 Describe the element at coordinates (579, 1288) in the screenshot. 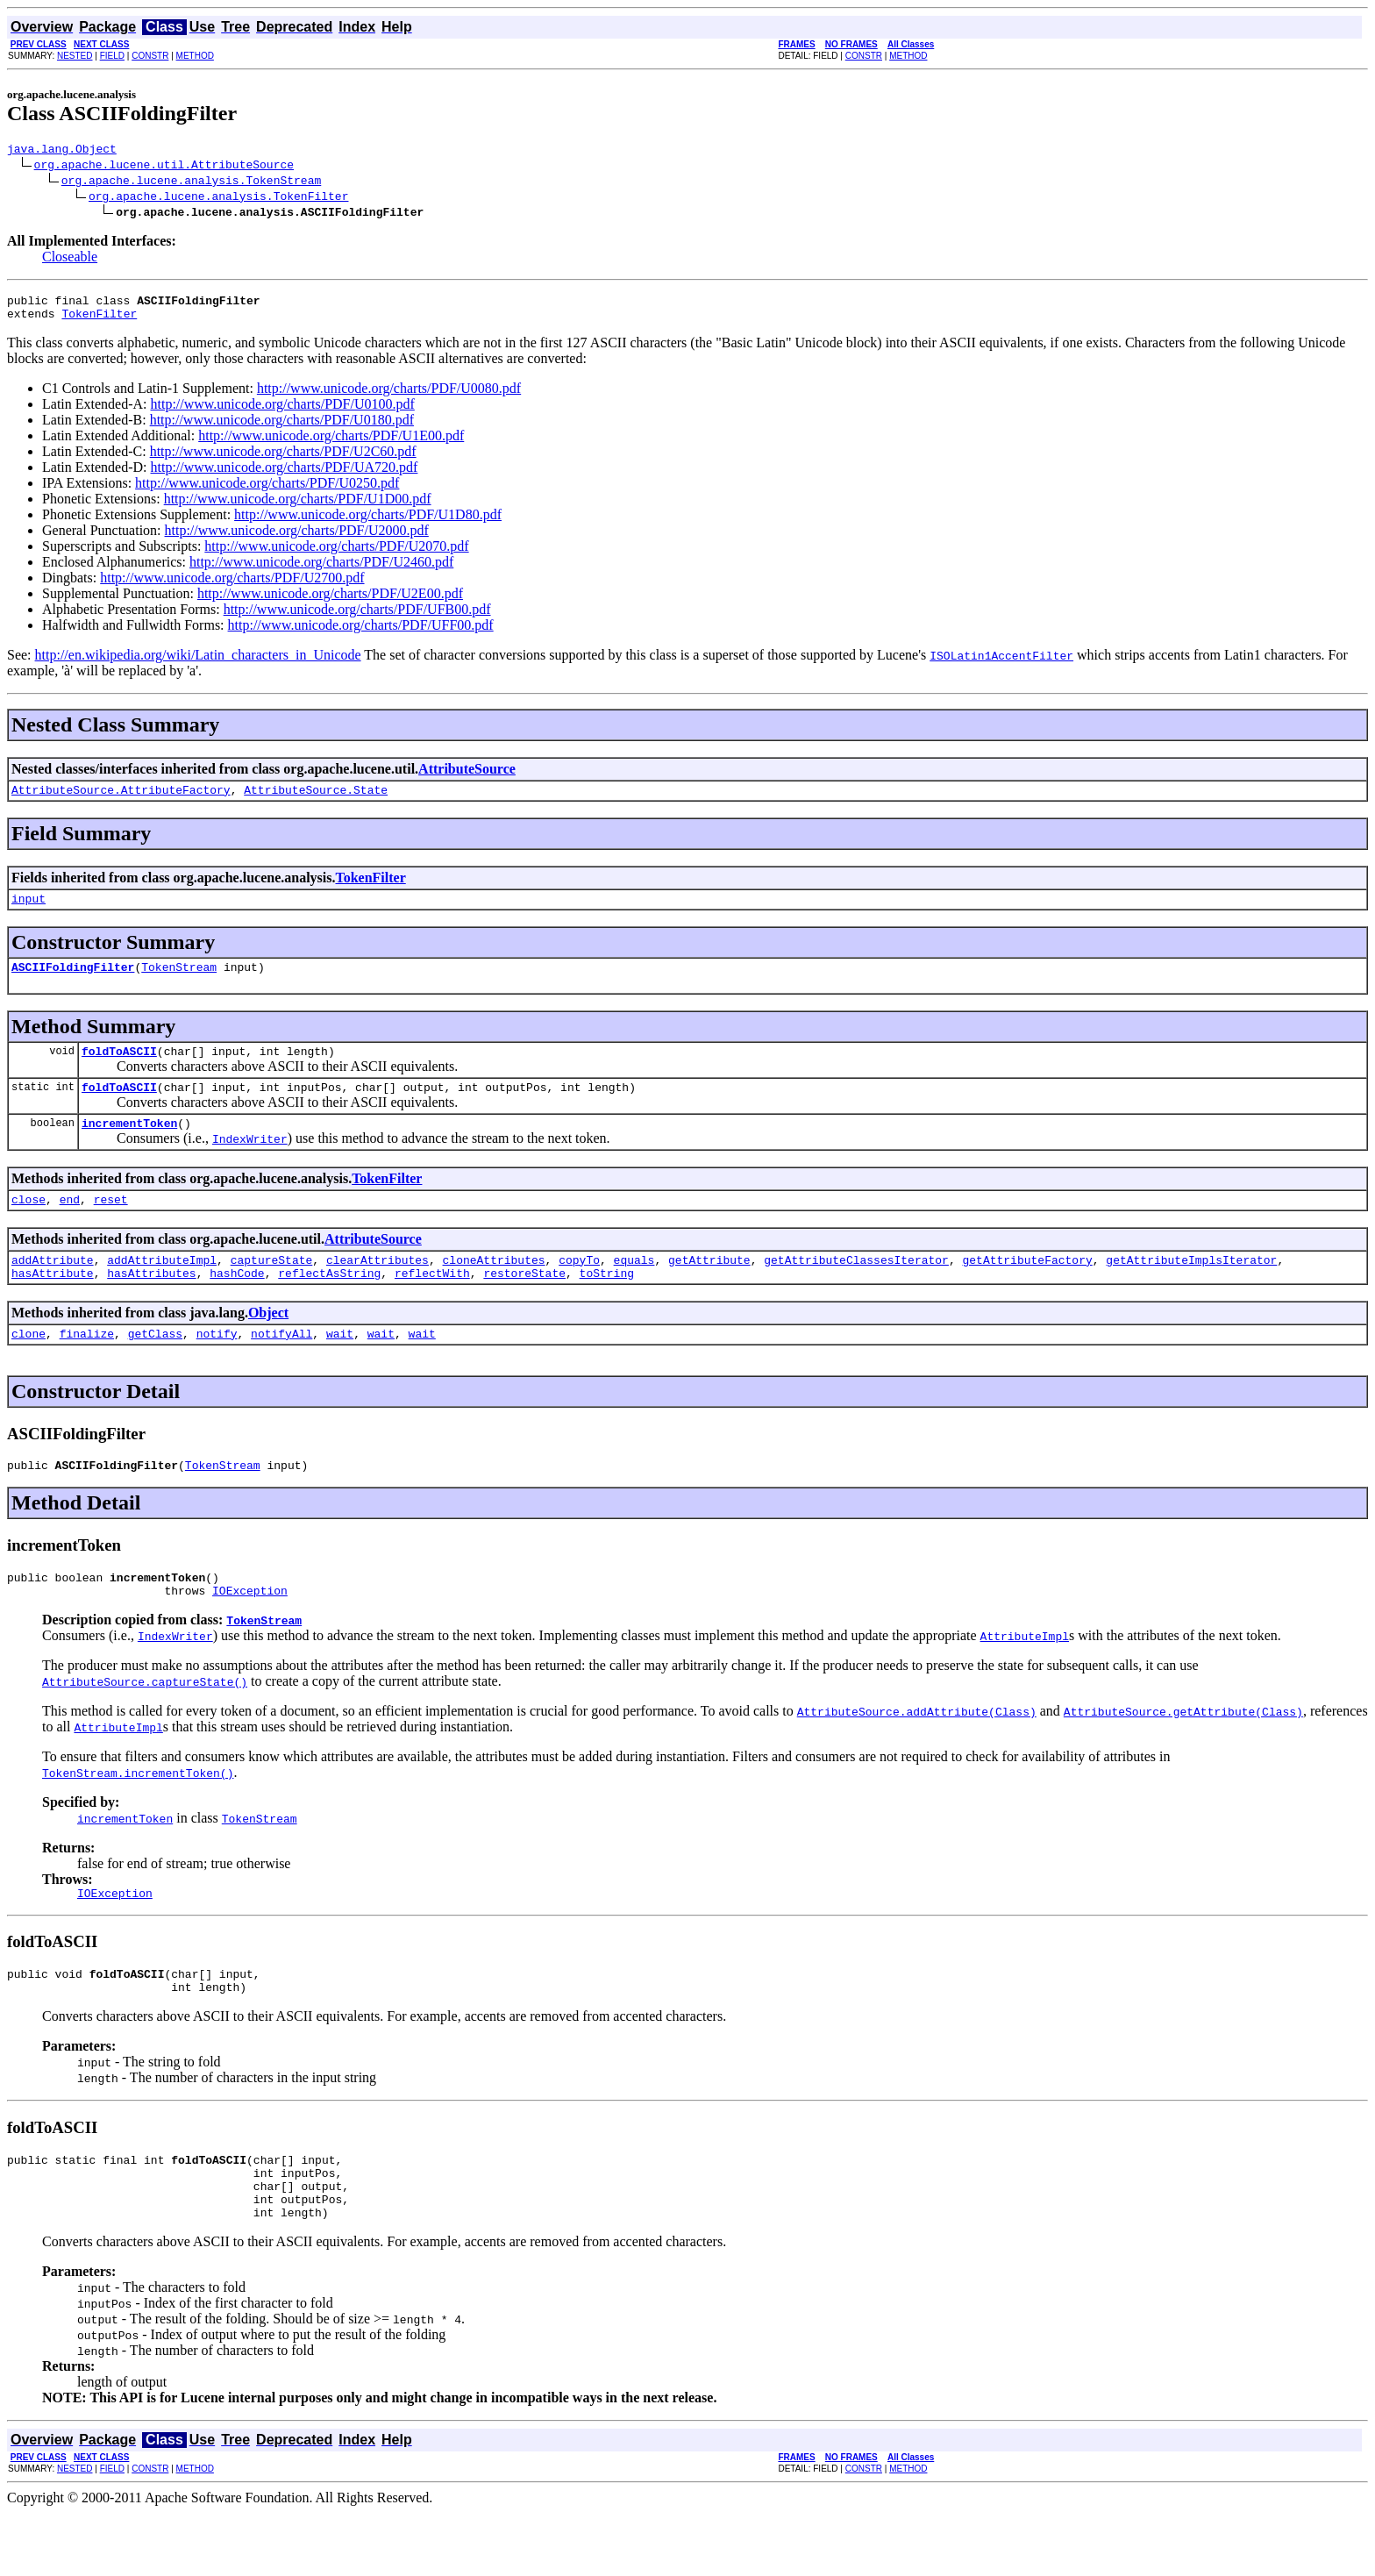

I see `copyTo` at that location.